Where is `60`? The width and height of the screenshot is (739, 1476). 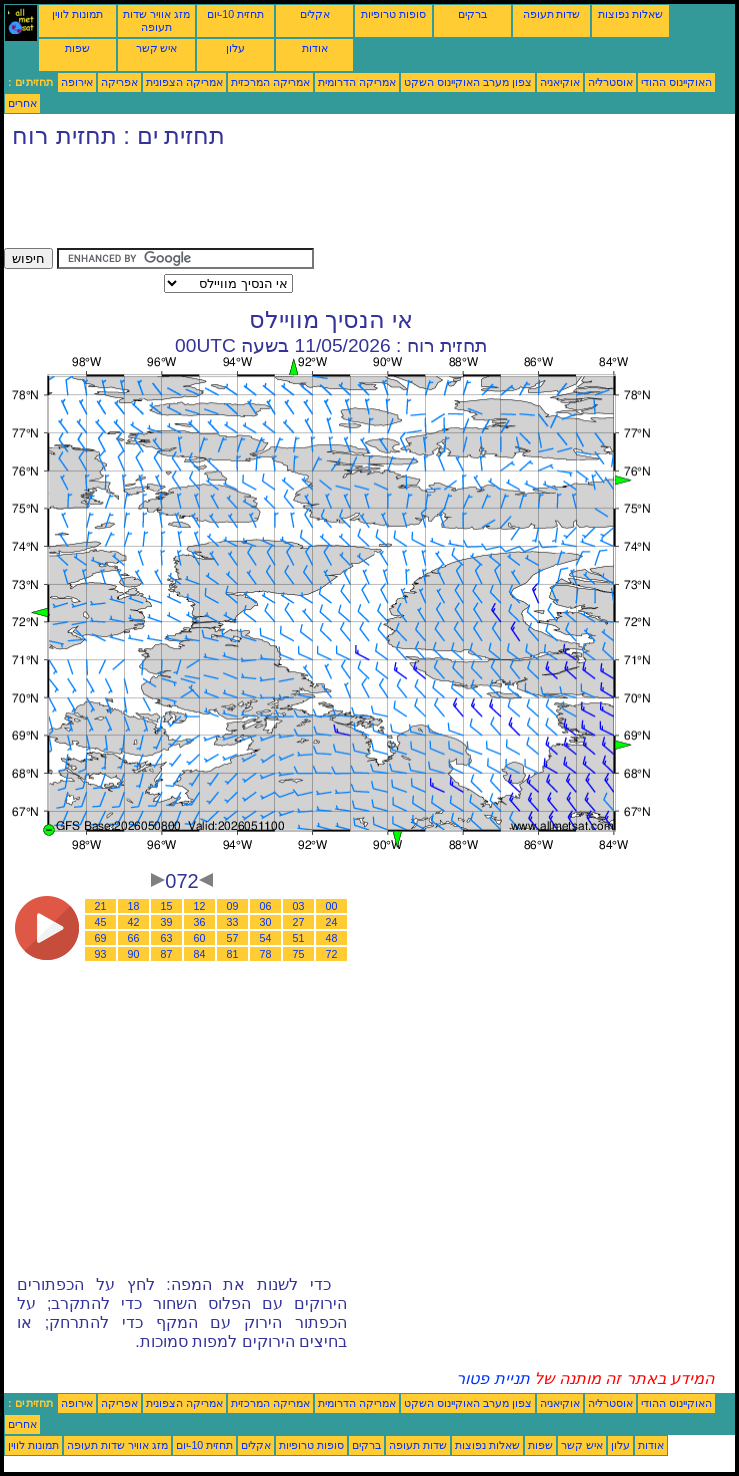 60 is located at coordinates (200, 938).